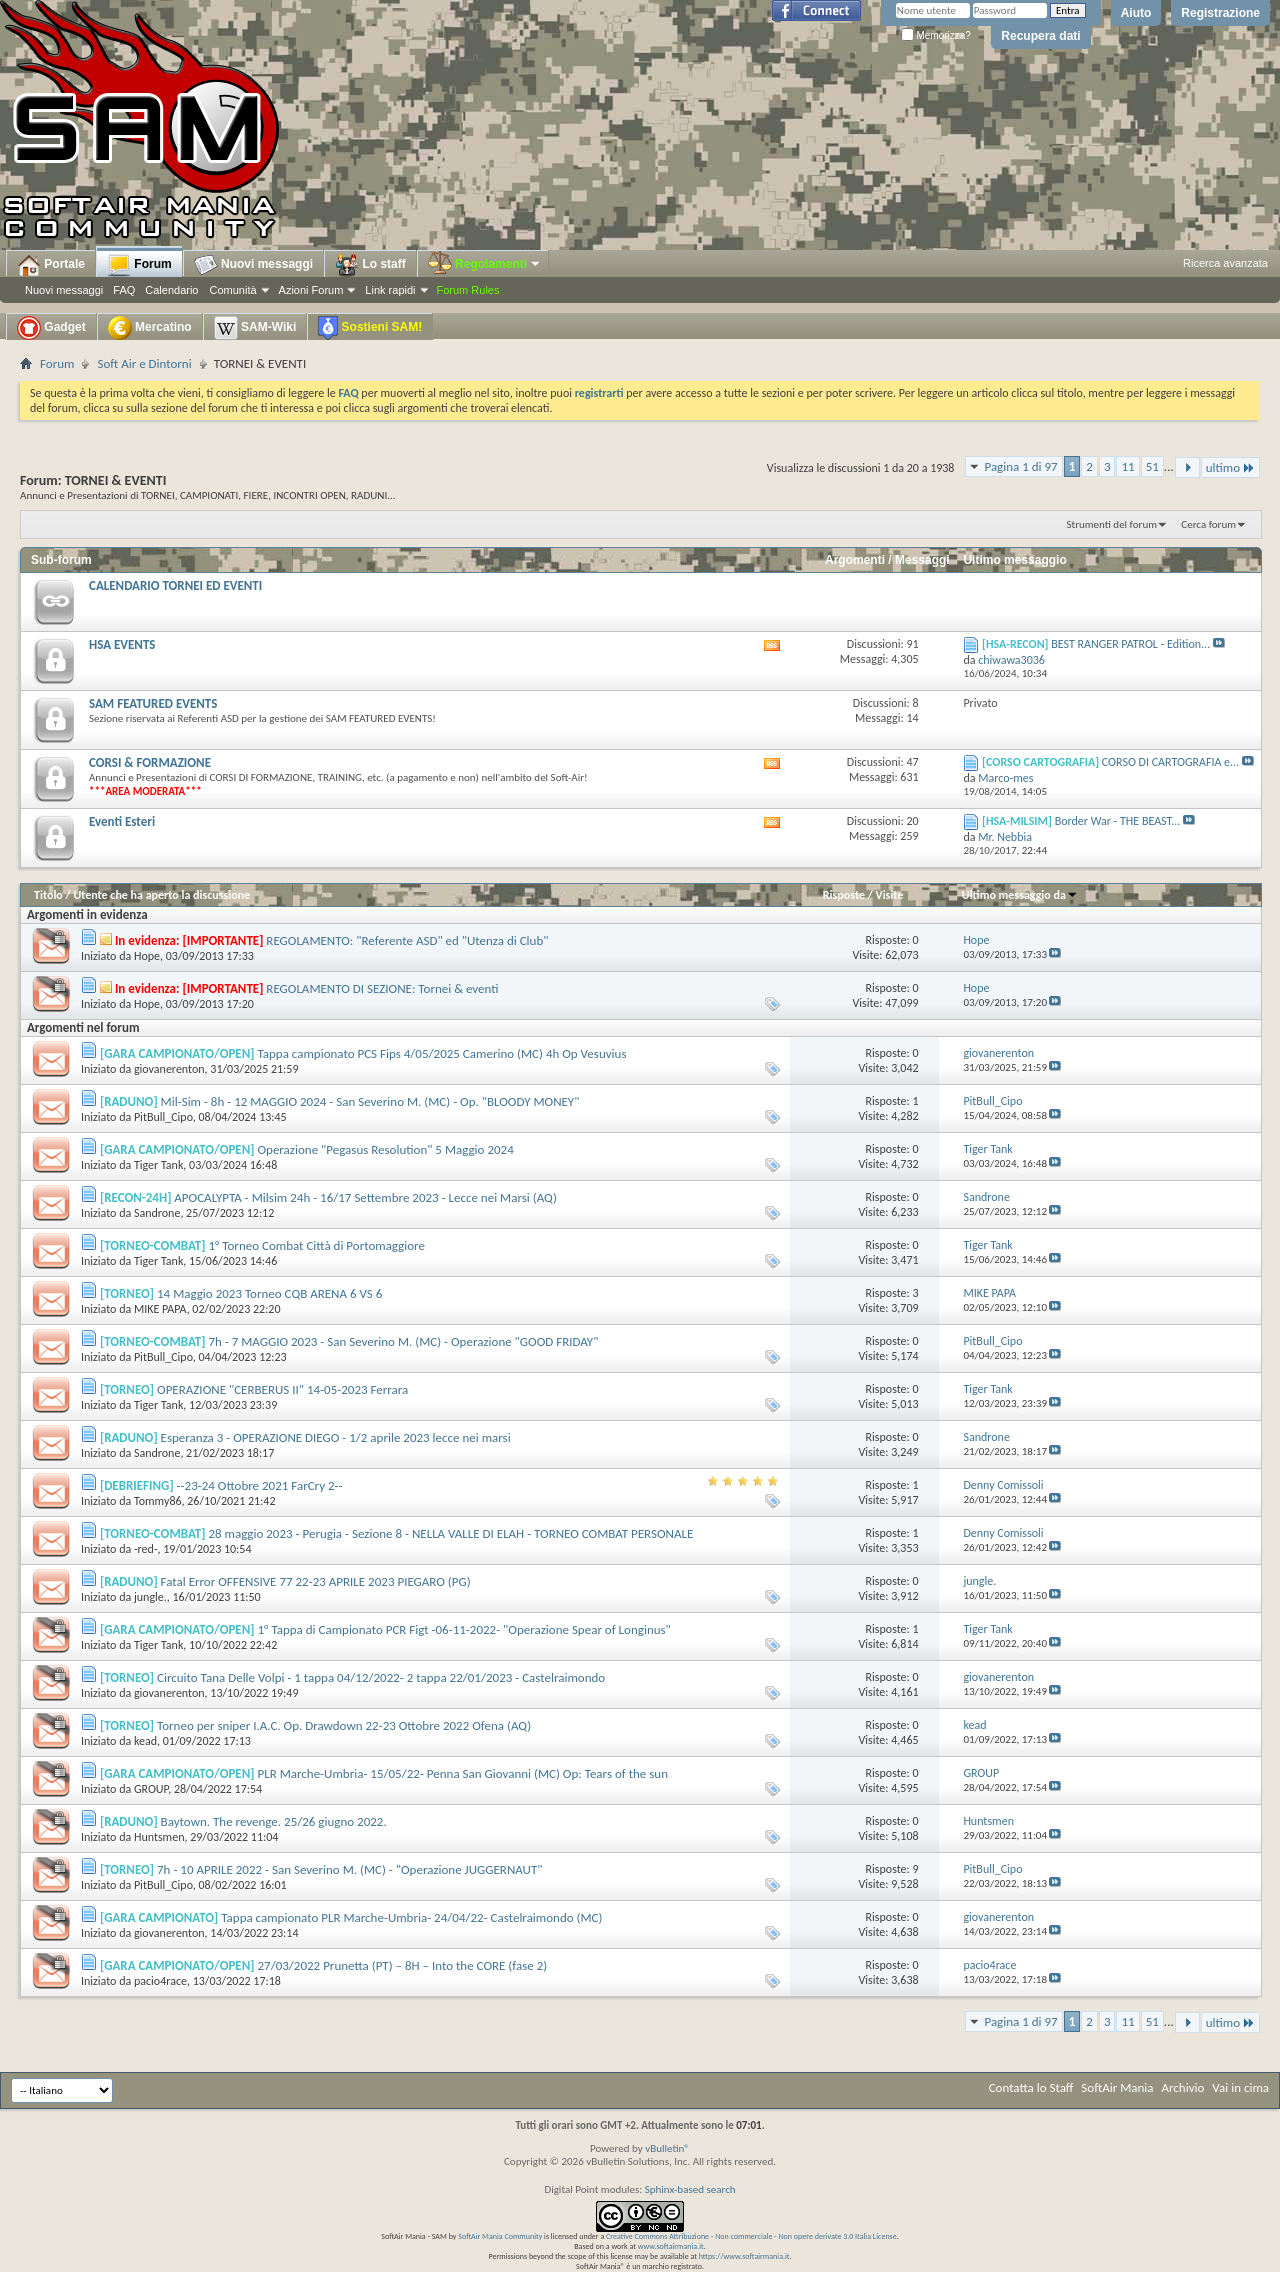  What do you see at coordinates (145, 1741) in the screenshot?
I see `kead` at bounding box center [145, 1741].